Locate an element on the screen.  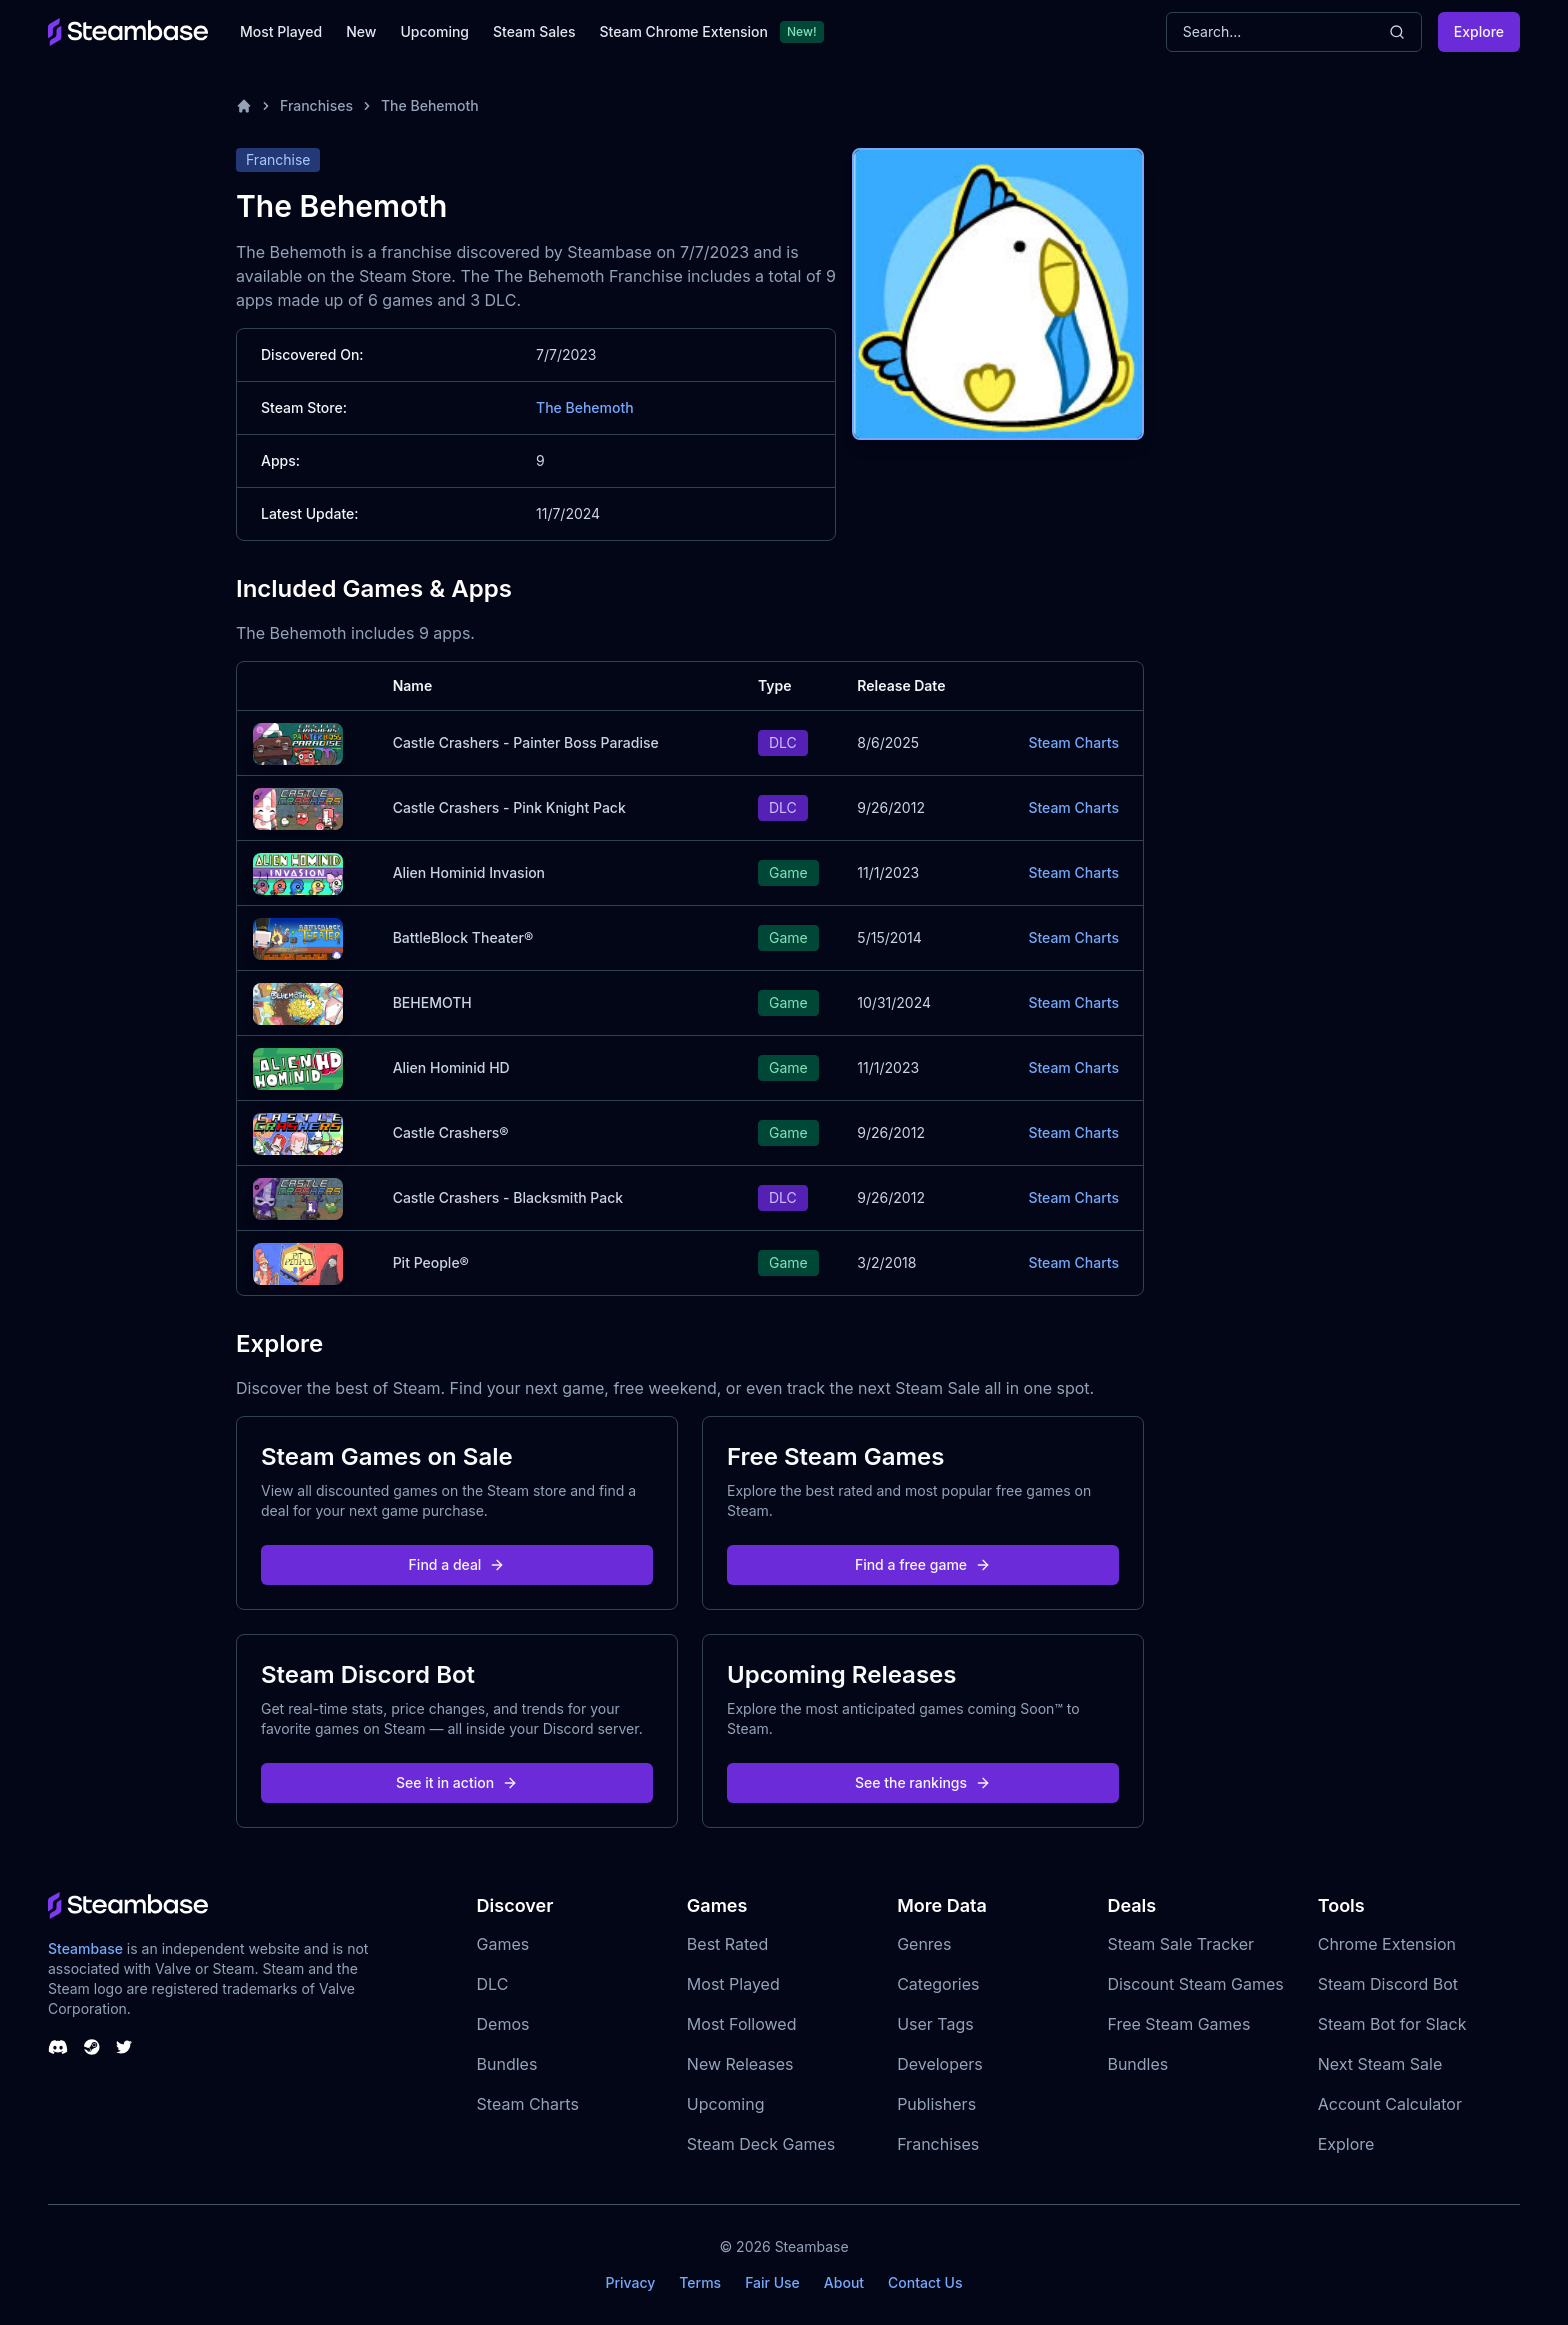
[Home] is located at coordinates (244, 106).